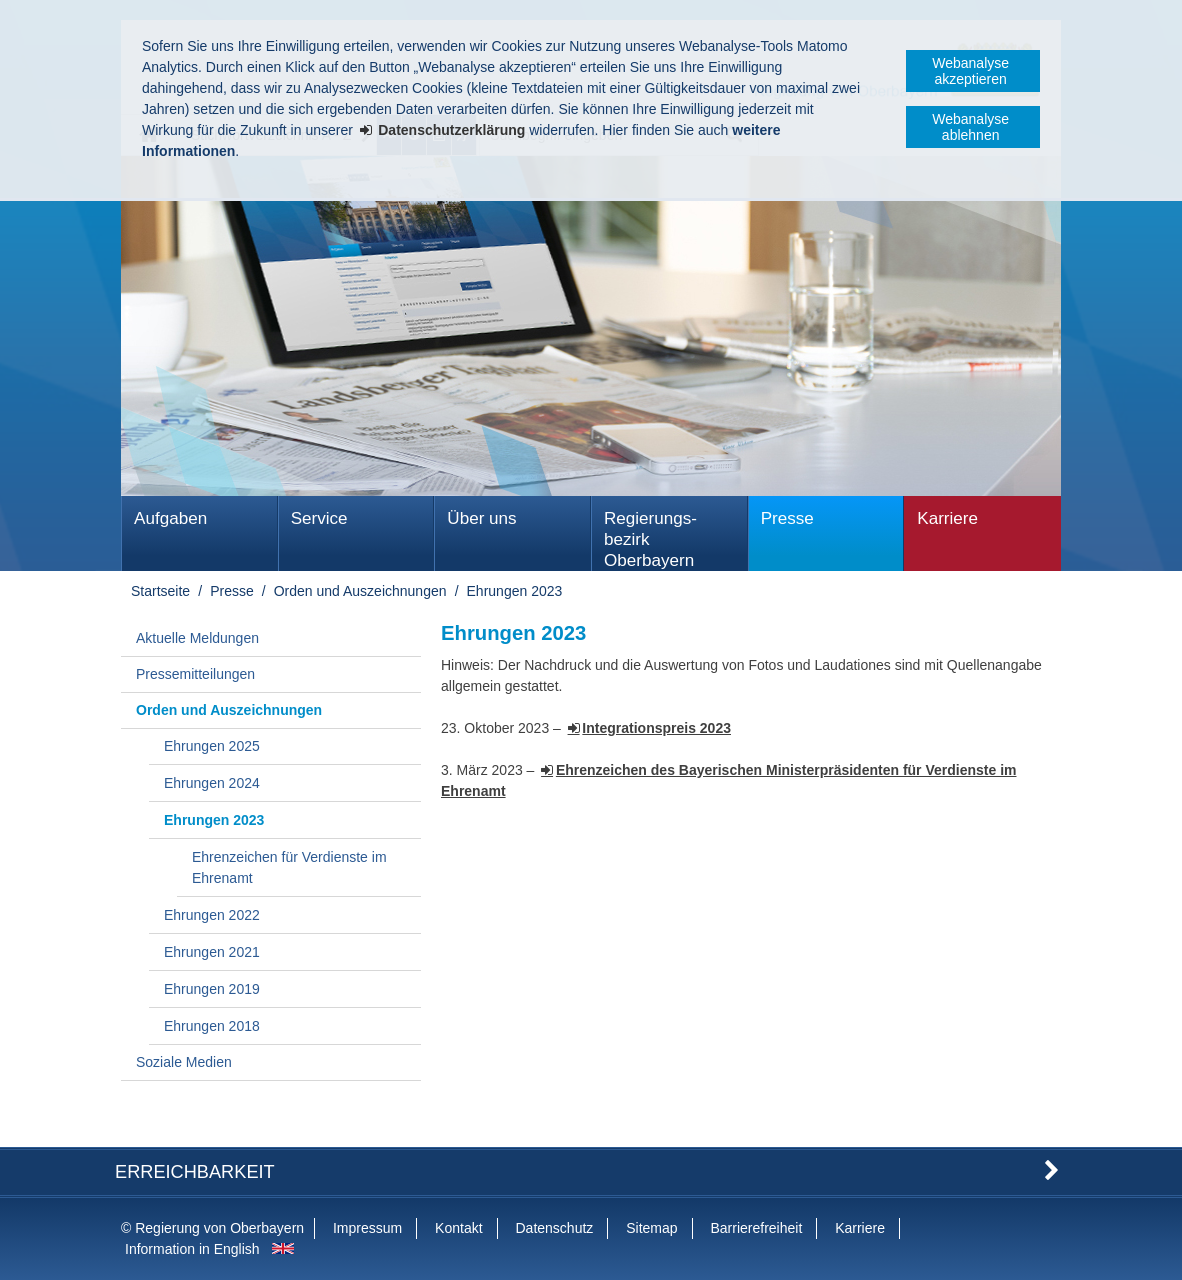 Image resolution: width=1182 pixels, height=1280 pixels. I want to click on Regierungs­bezirk Oberbayern, so click(650, 539).